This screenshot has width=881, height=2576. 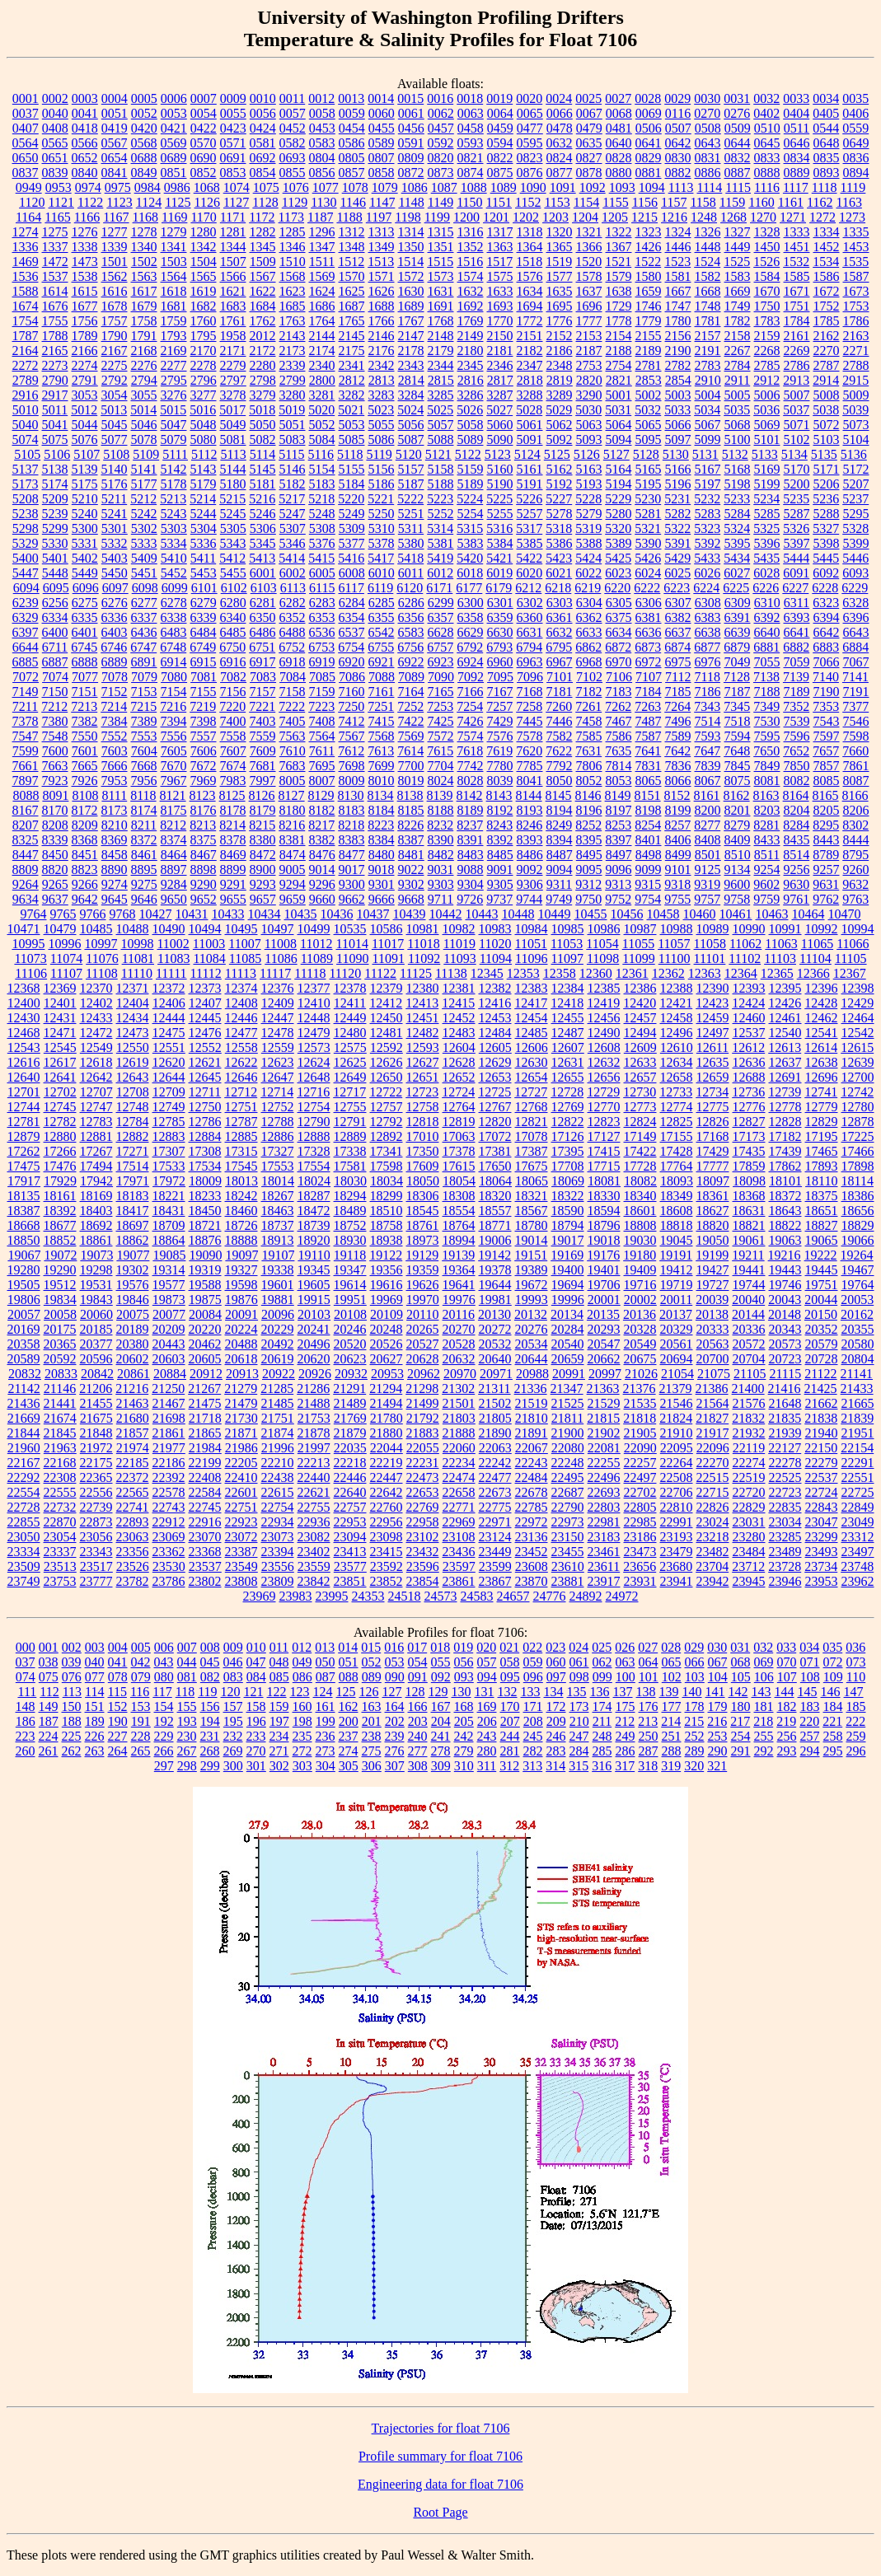 What do you see at coordinates (678, 736) in the screenshot?
I see `7589` at bounding box center [678, 736].